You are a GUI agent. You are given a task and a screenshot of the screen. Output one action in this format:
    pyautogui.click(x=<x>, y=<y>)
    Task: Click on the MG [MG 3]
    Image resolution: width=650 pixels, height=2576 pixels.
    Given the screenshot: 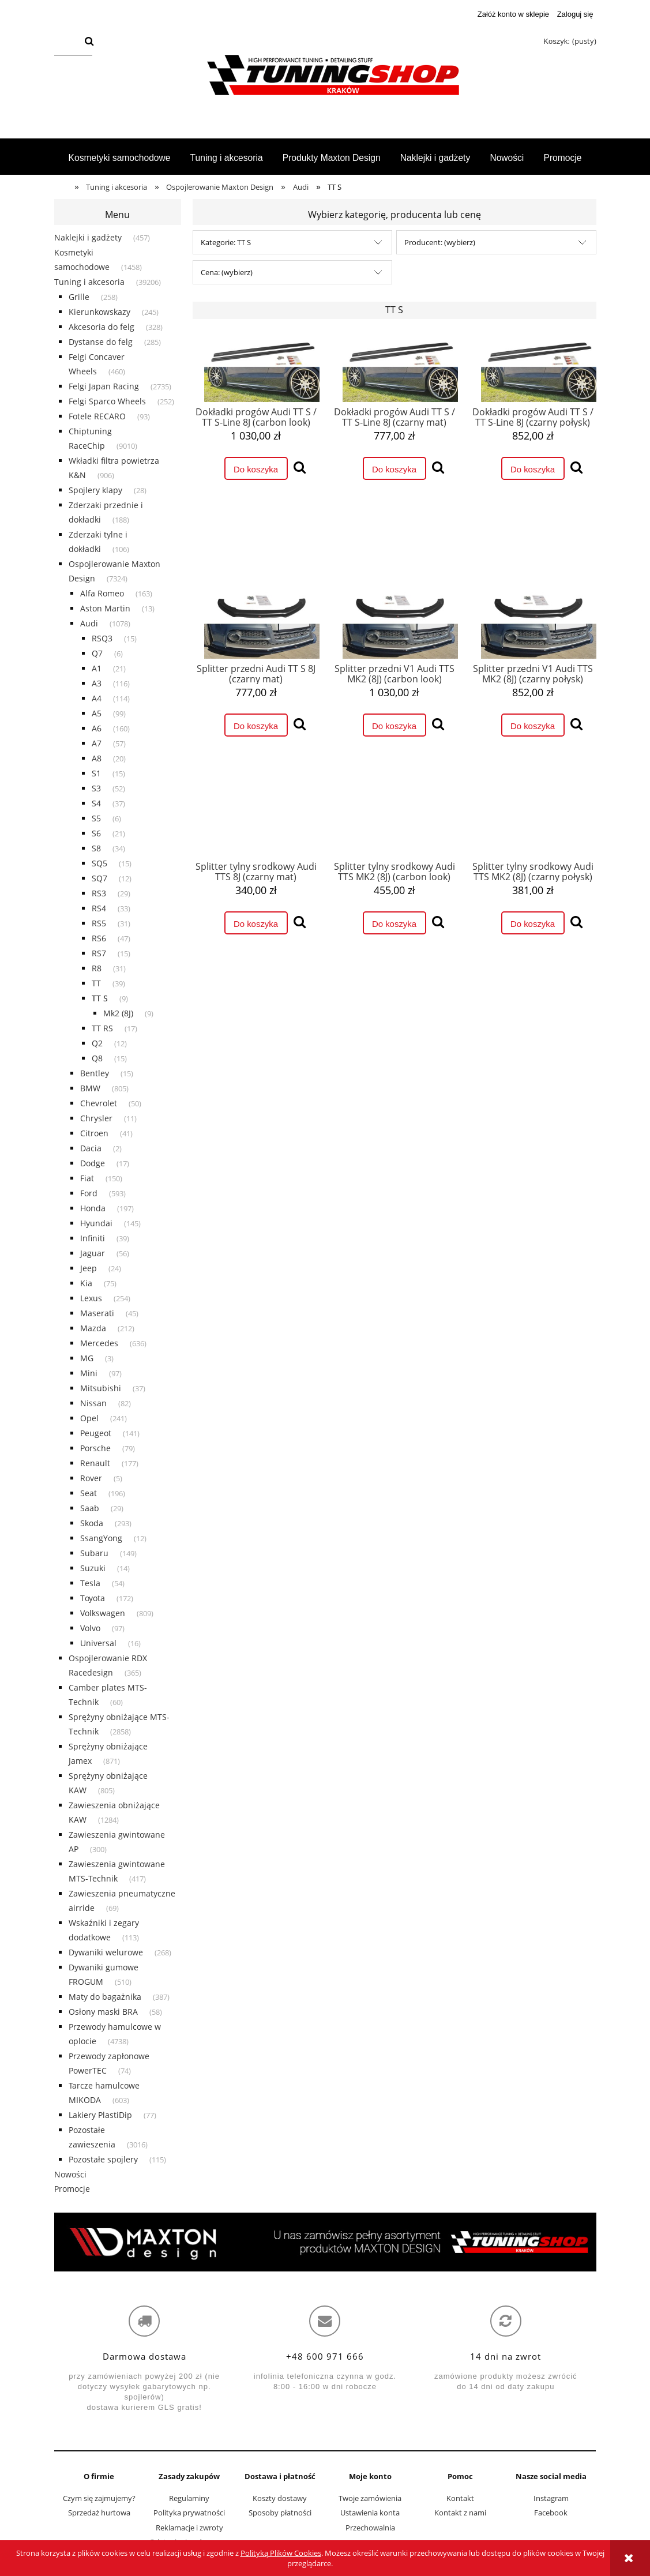 What is the action you would take?
    pyautogui.click(x=86, y=1358)
    